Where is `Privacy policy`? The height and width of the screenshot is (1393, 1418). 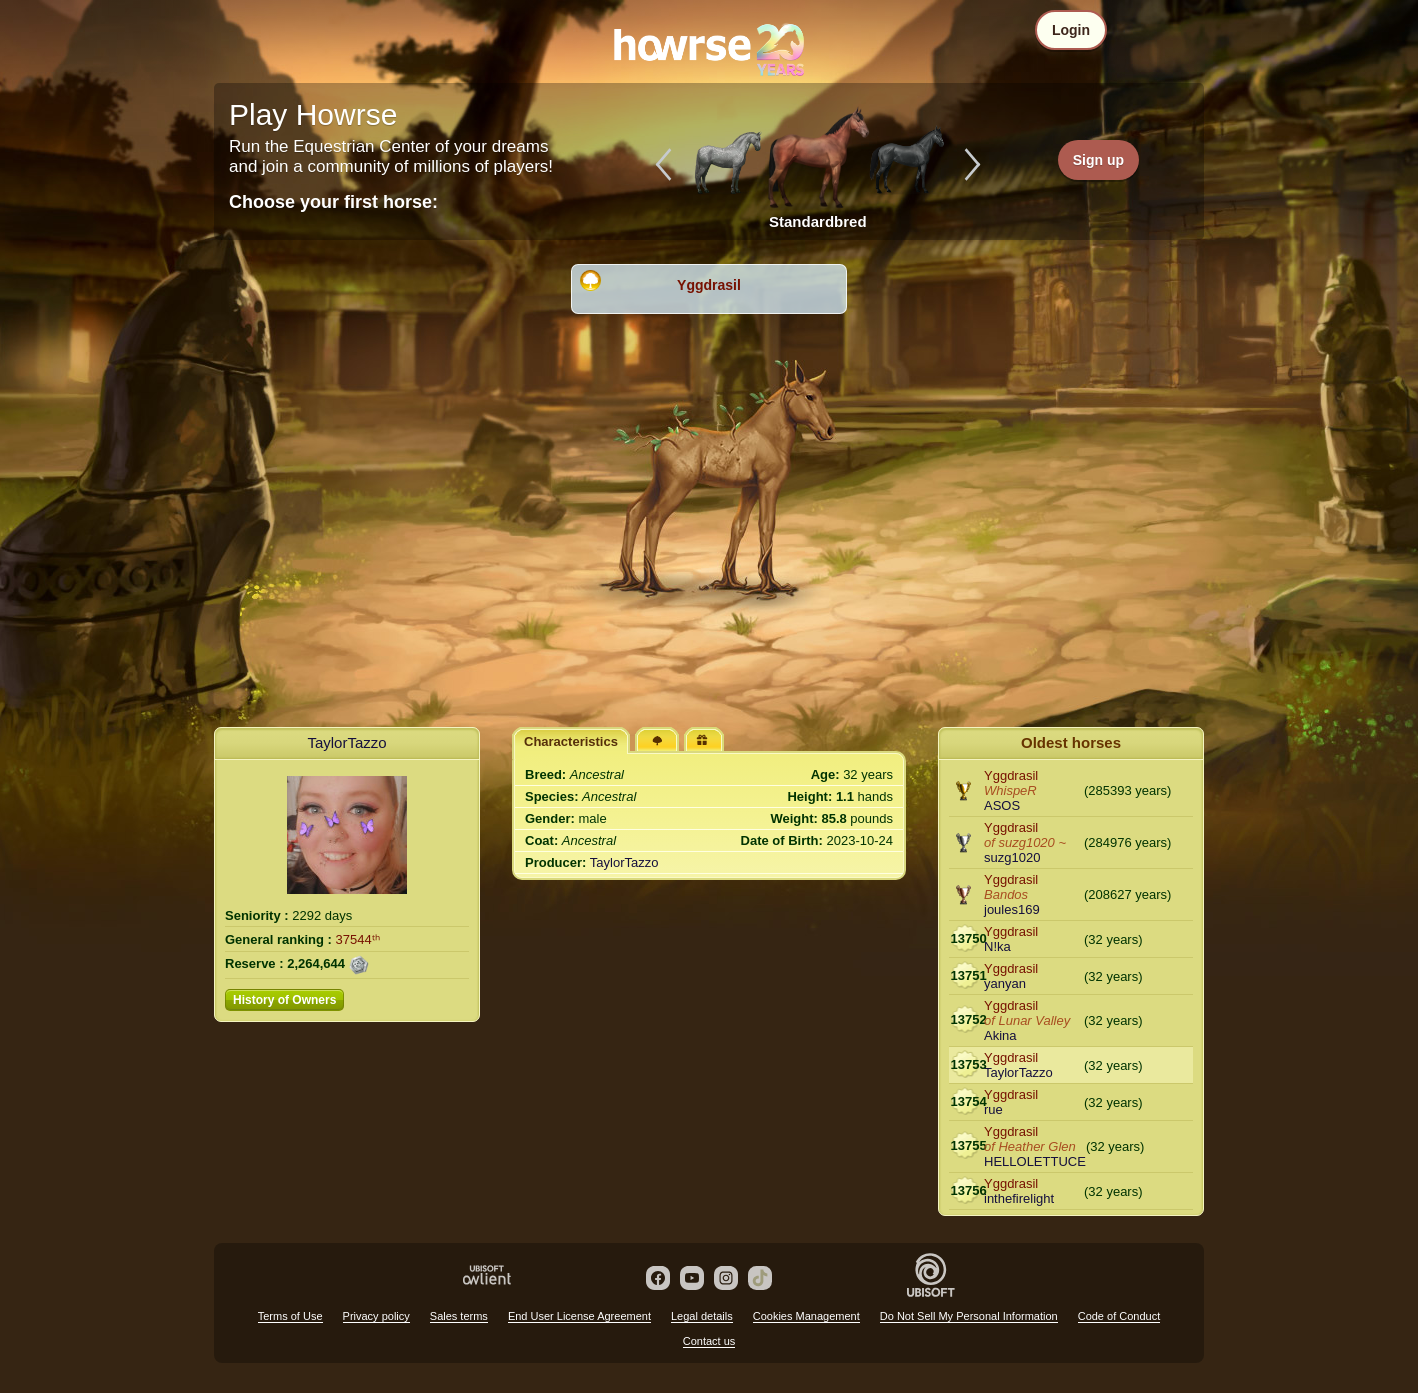
Privacy policy is located at coordinates (376, 1316).